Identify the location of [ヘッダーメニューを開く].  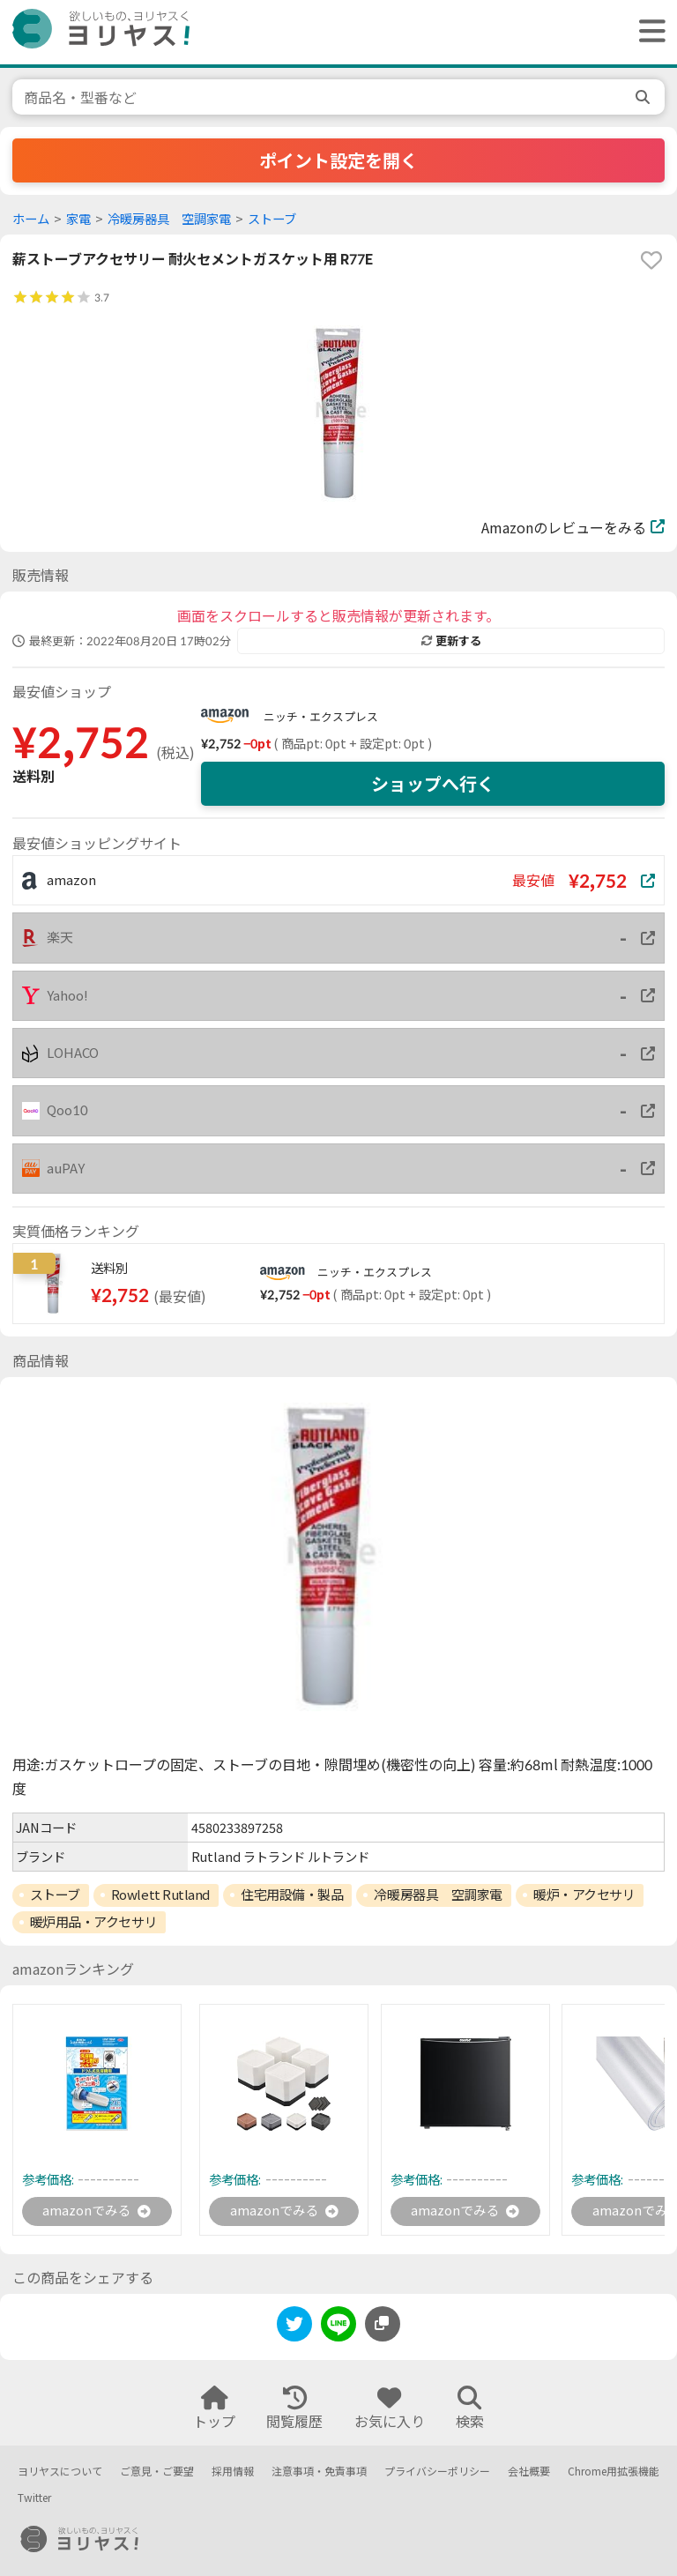
(648, 32).